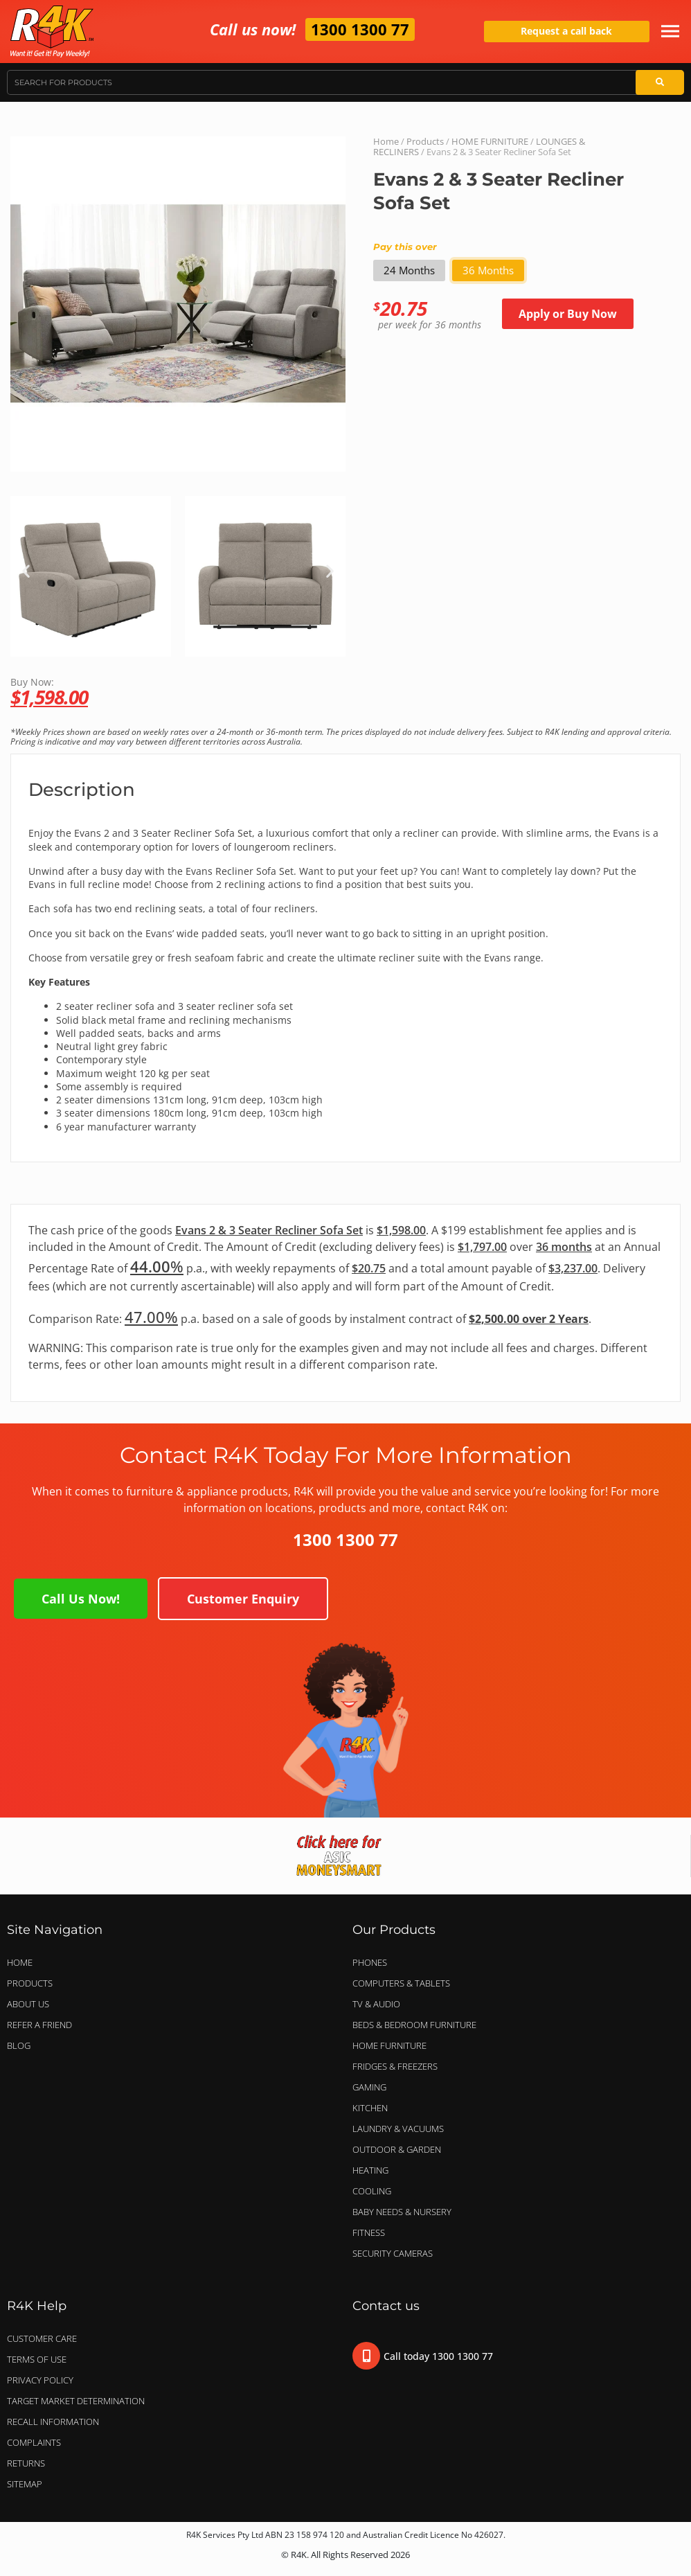 The height and width of the screenshot is (2576, 691). Describe the element at coordinates (42, 2338) in the screenshot. I see `Customer Care` at that location.